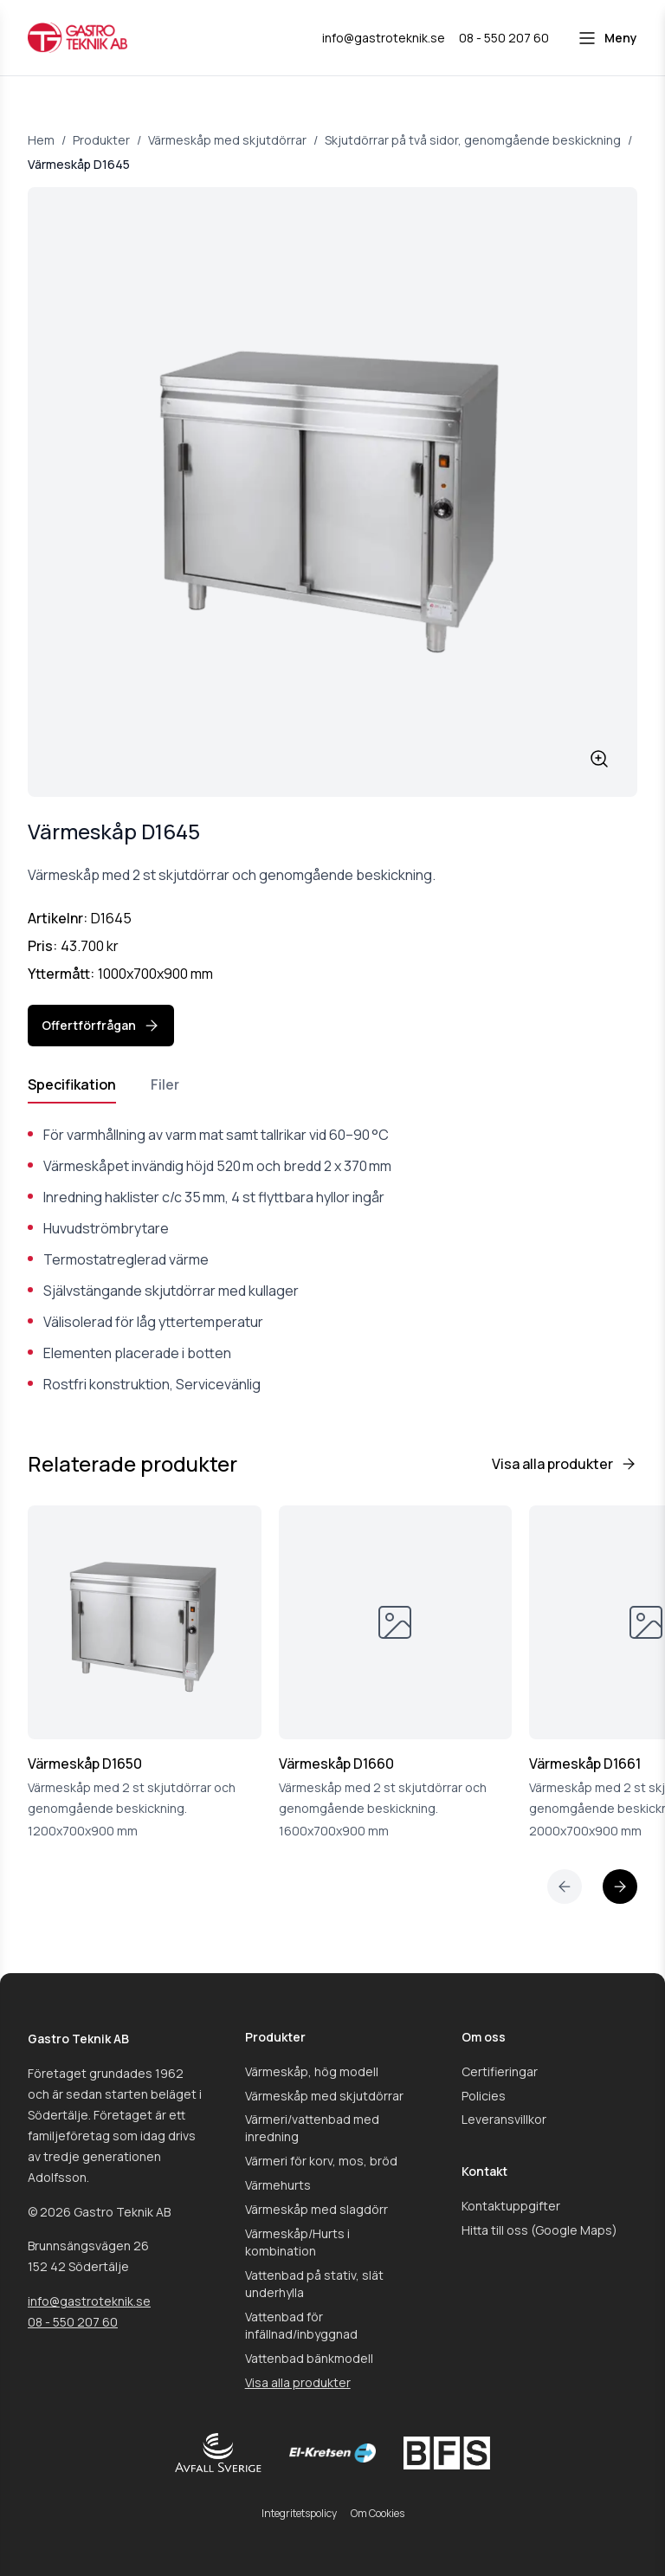 This screenshot has height=2576, width=665. I want to click on Hitta till oss (Google Maps), so click(539, 2230).